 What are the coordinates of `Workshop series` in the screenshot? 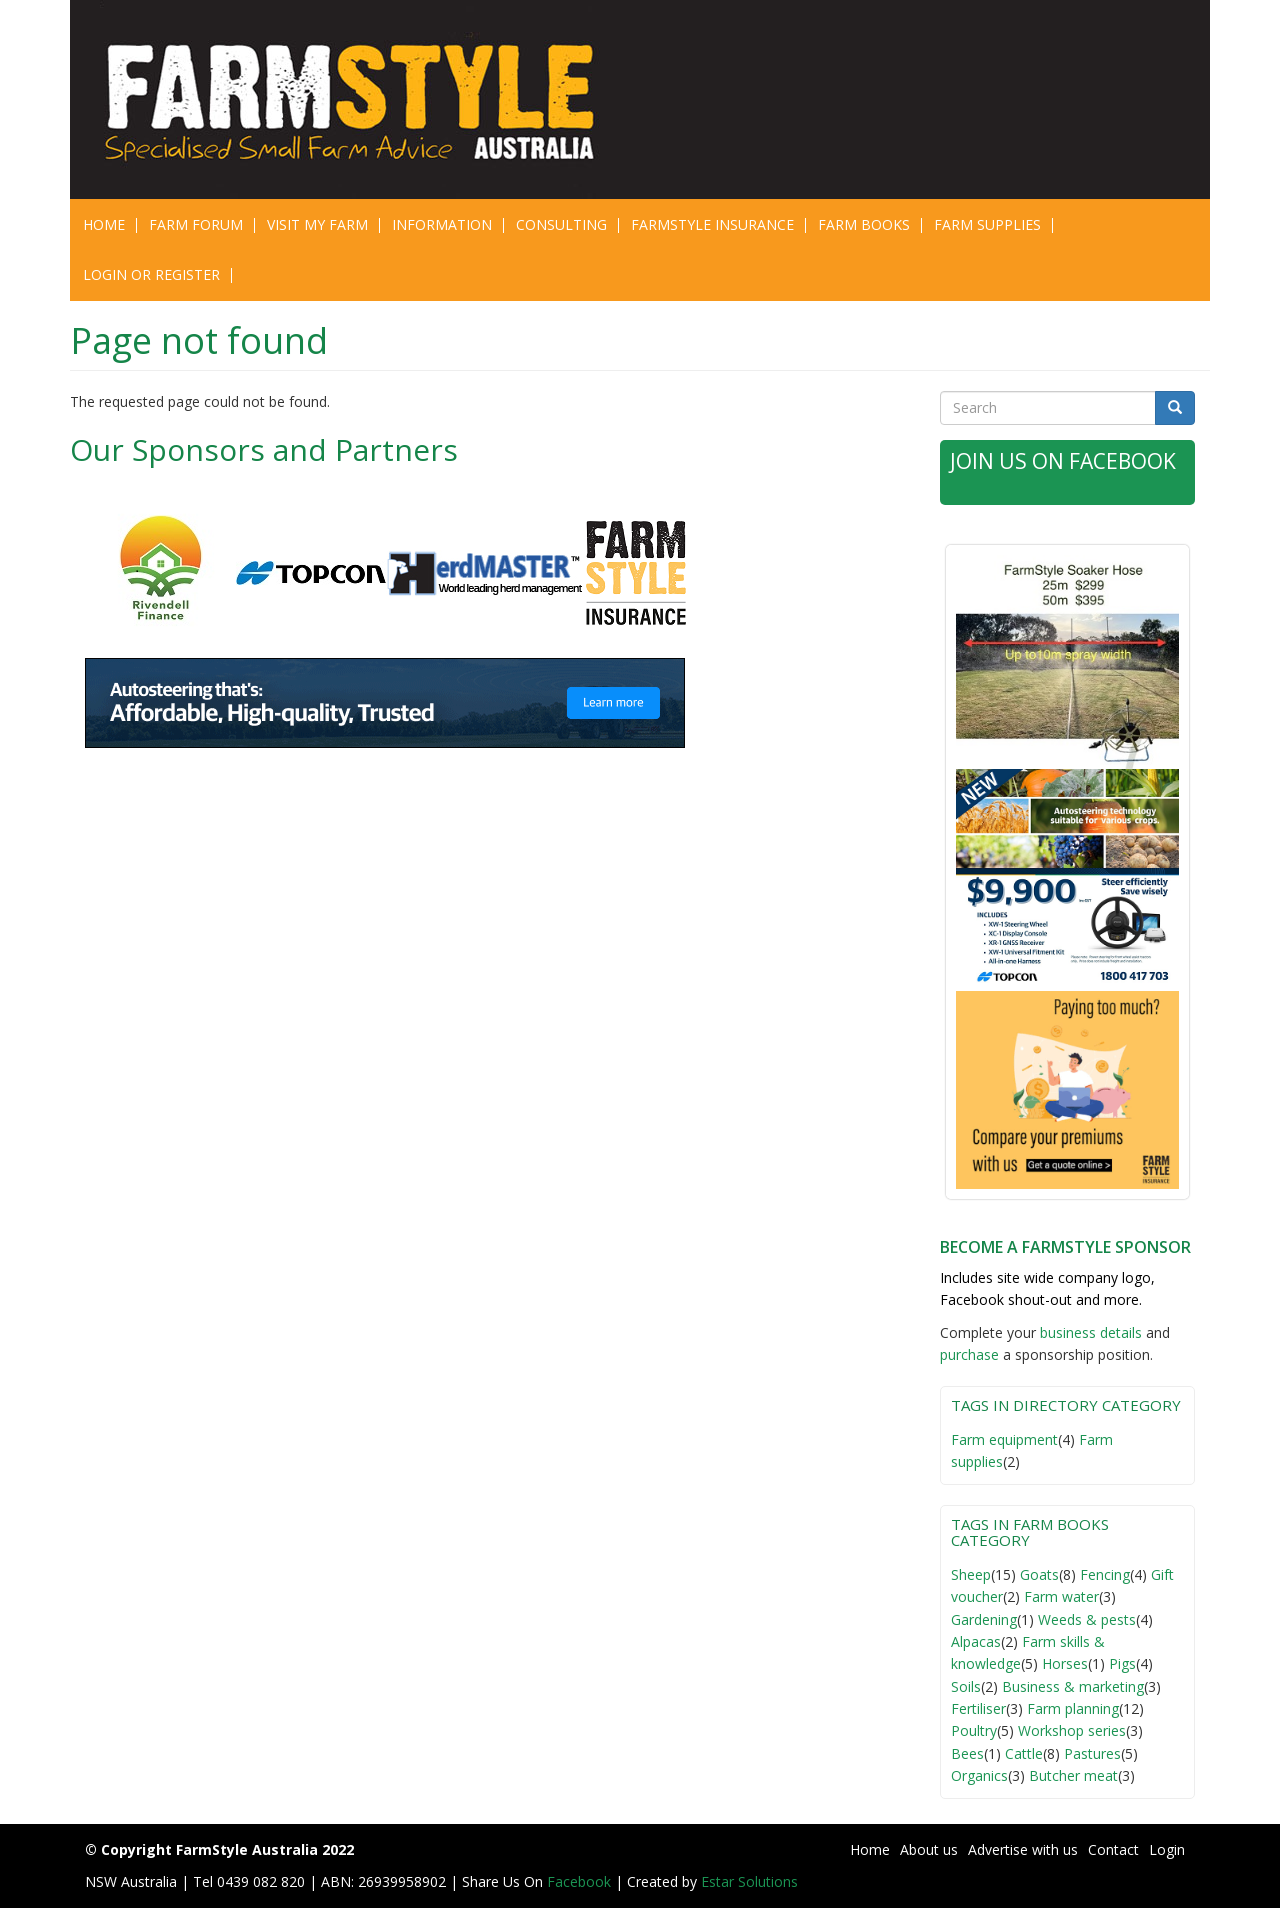 It's located at (1072, 1730).